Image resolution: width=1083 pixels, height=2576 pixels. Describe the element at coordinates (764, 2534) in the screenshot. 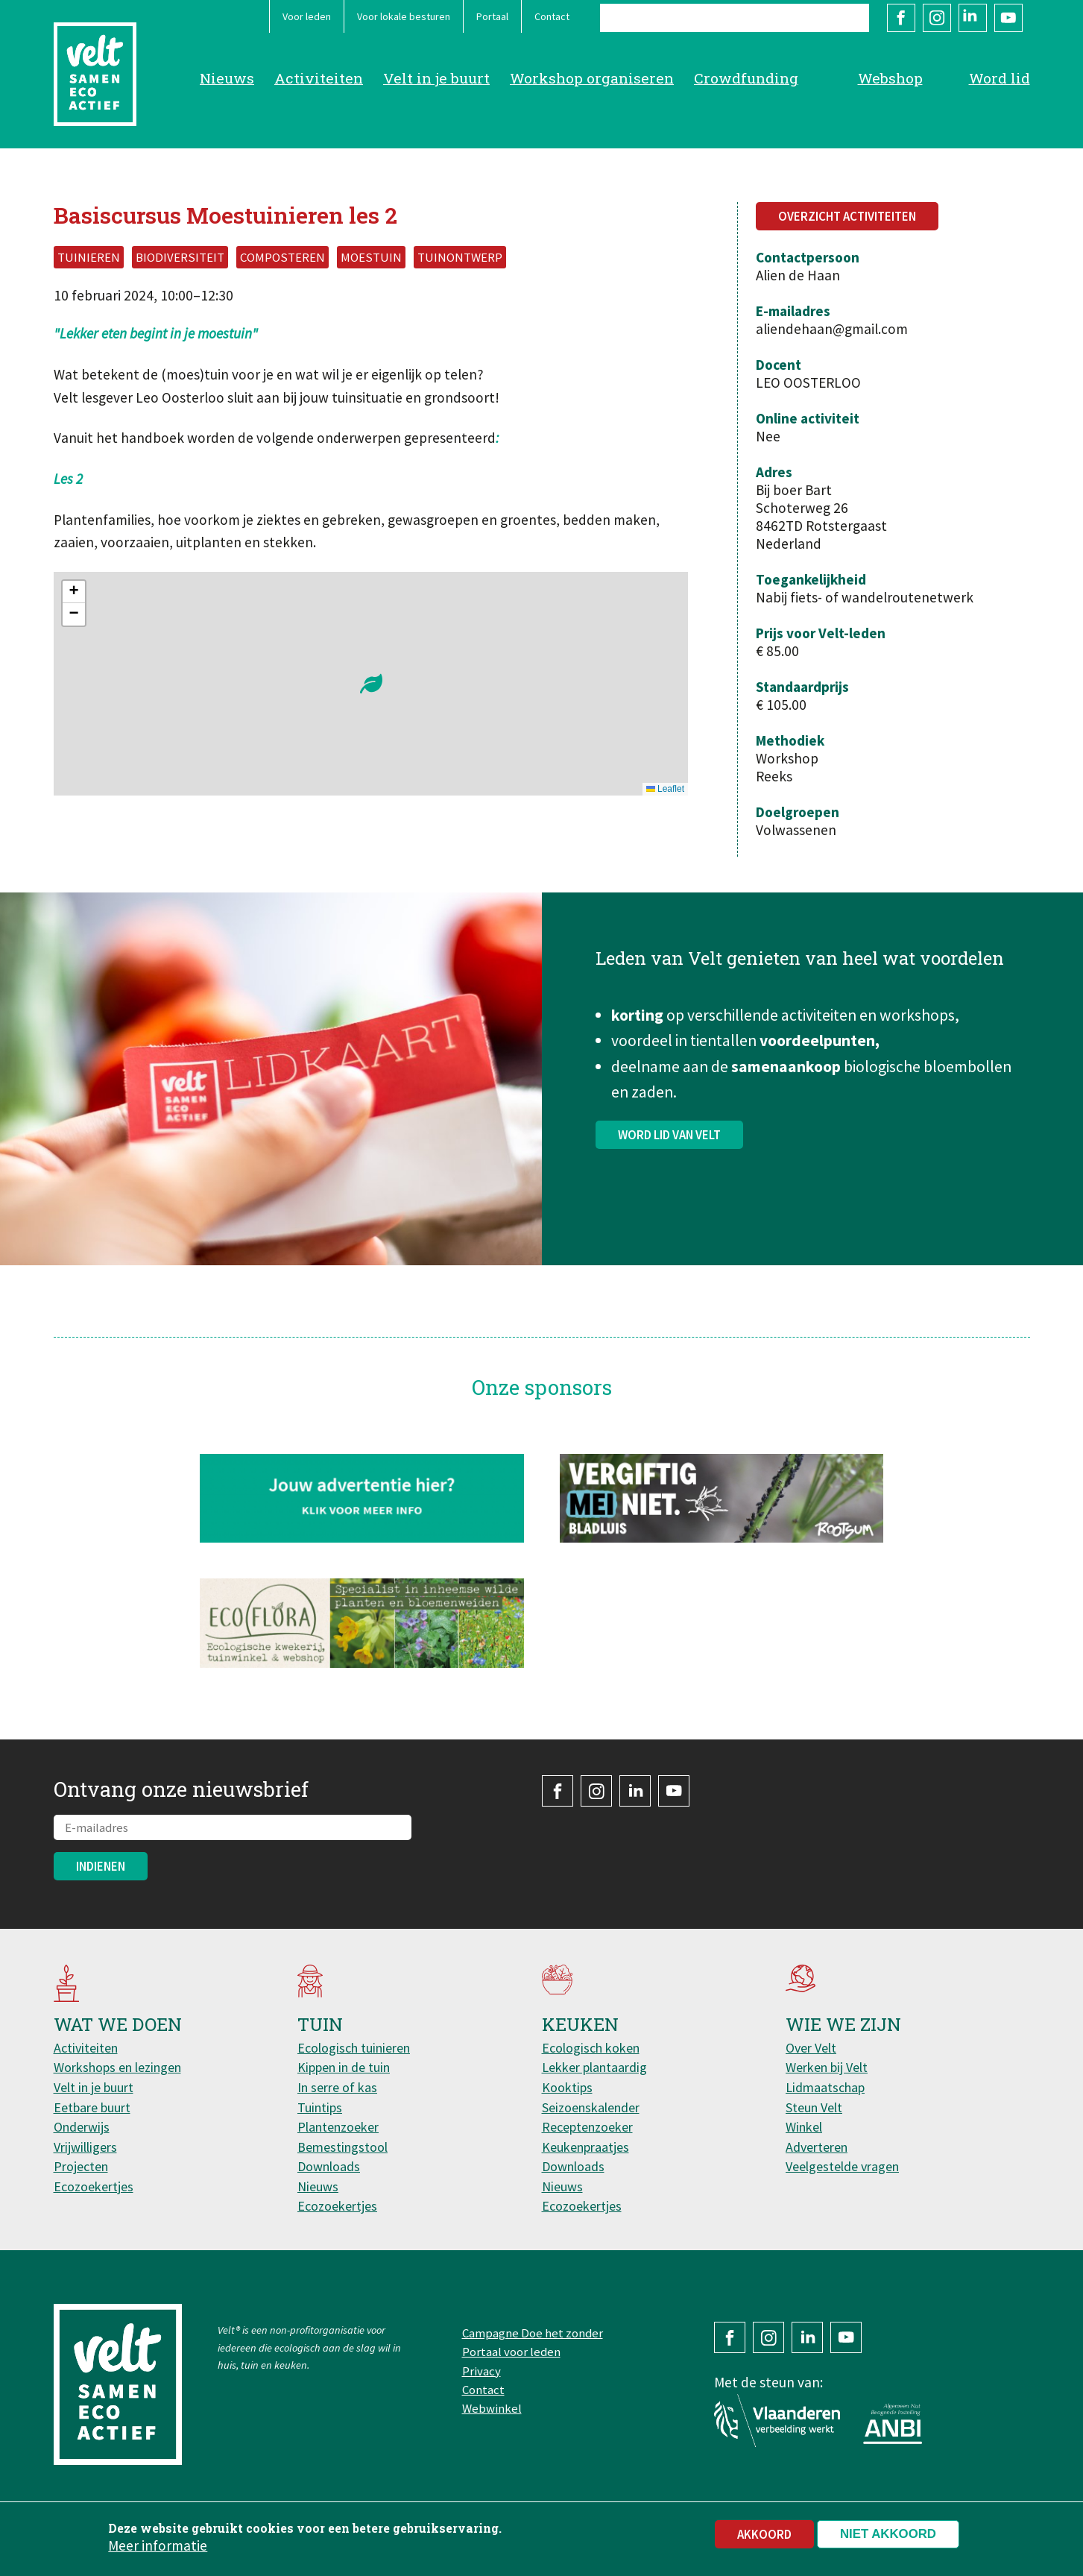

I see `Akkoord` at that location.